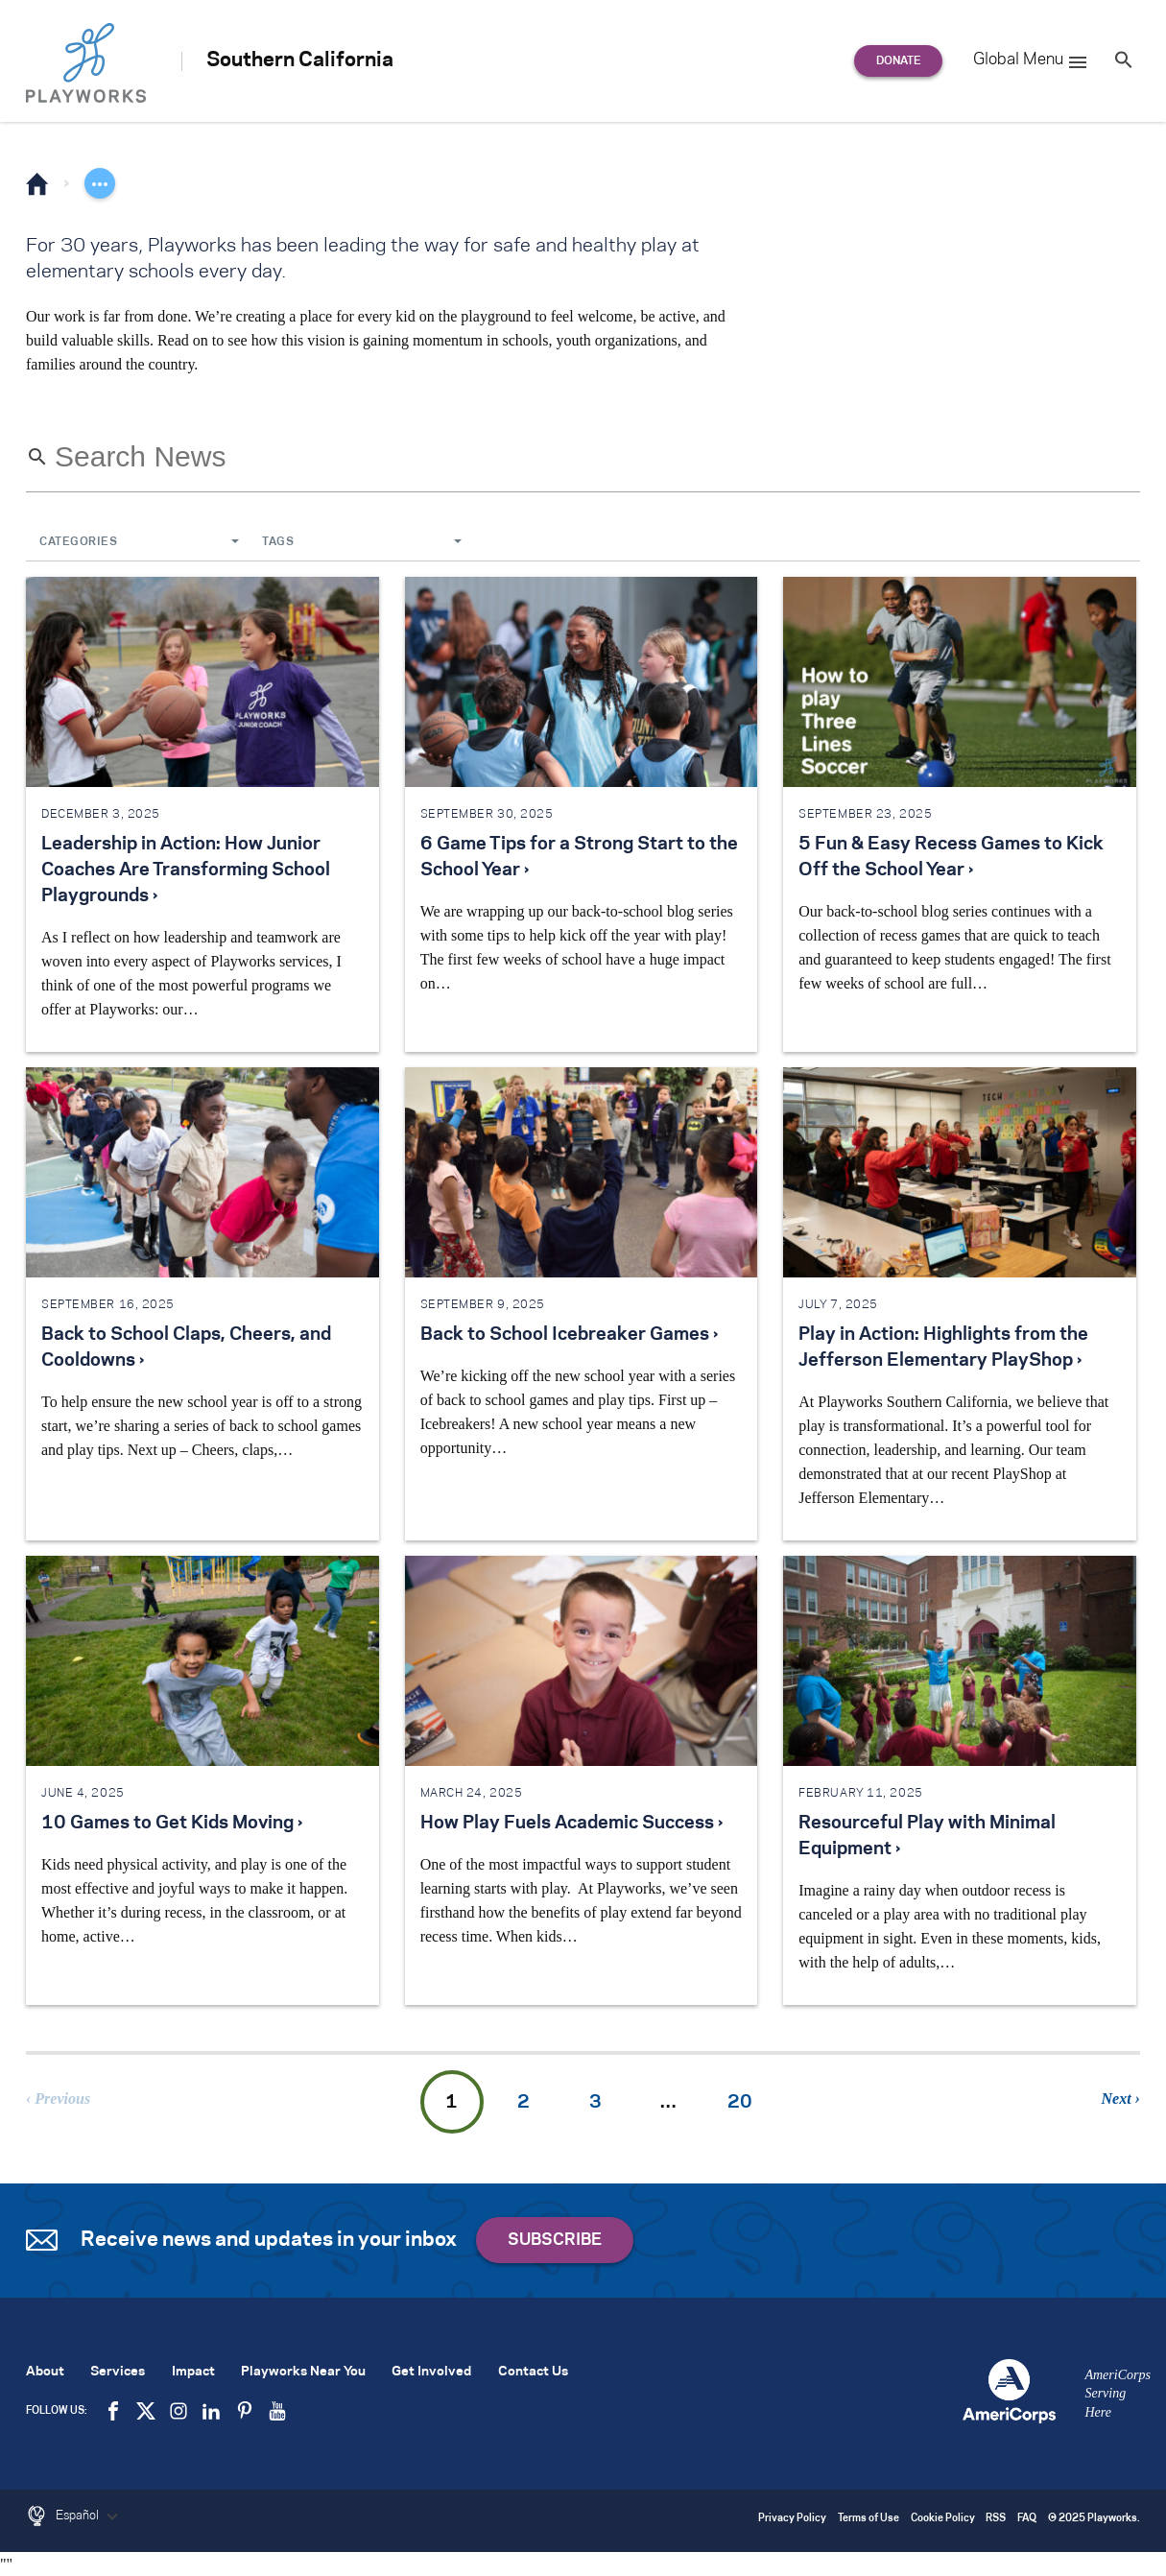 Image resolution: width=1166 pixels, height=2576 pixels. Describe the element at coordinates (533, 2372) in the screenshot. I see `Contact Us` at that location.